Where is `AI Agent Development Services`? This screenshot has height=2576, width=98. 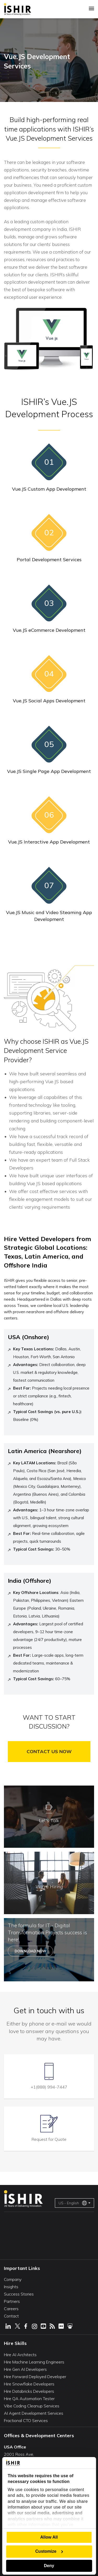
AI Agent Development Services is located at coordinates (33, 2413).